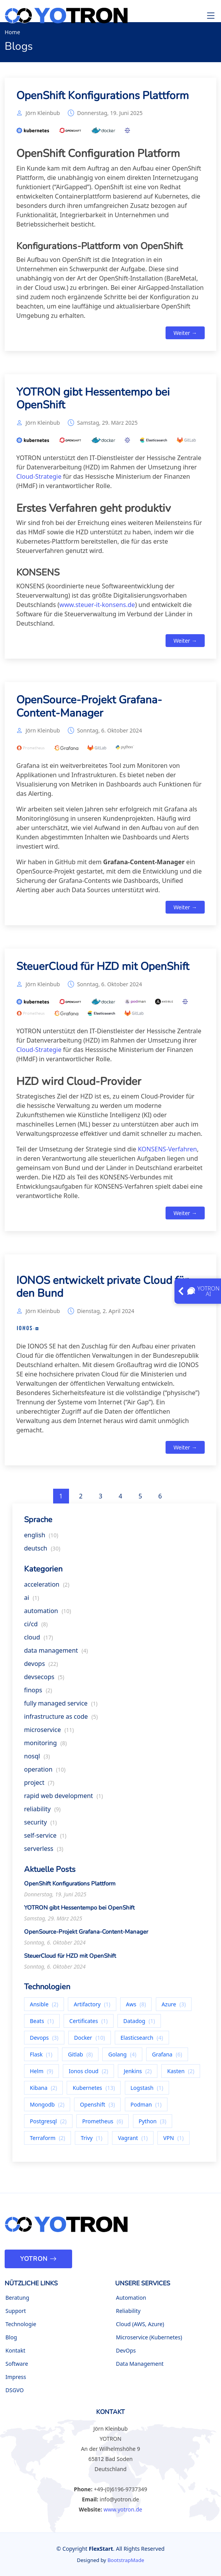  I want to click on Home, so click(12, 32).